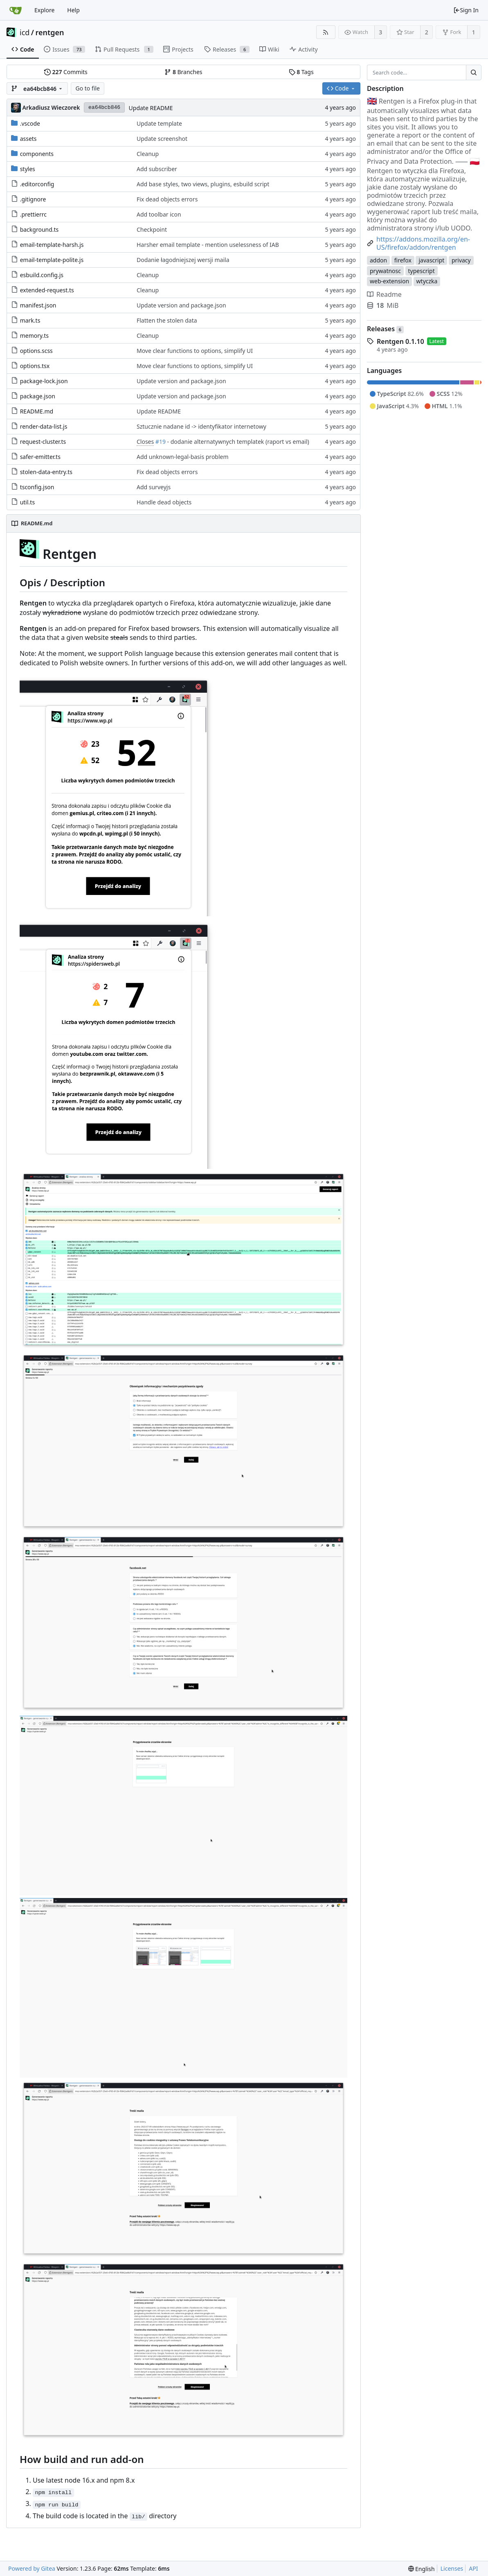  What do you see at coordinates (73, 10) in the screenshot?
I see `Help` at bounding box center [73, 10].